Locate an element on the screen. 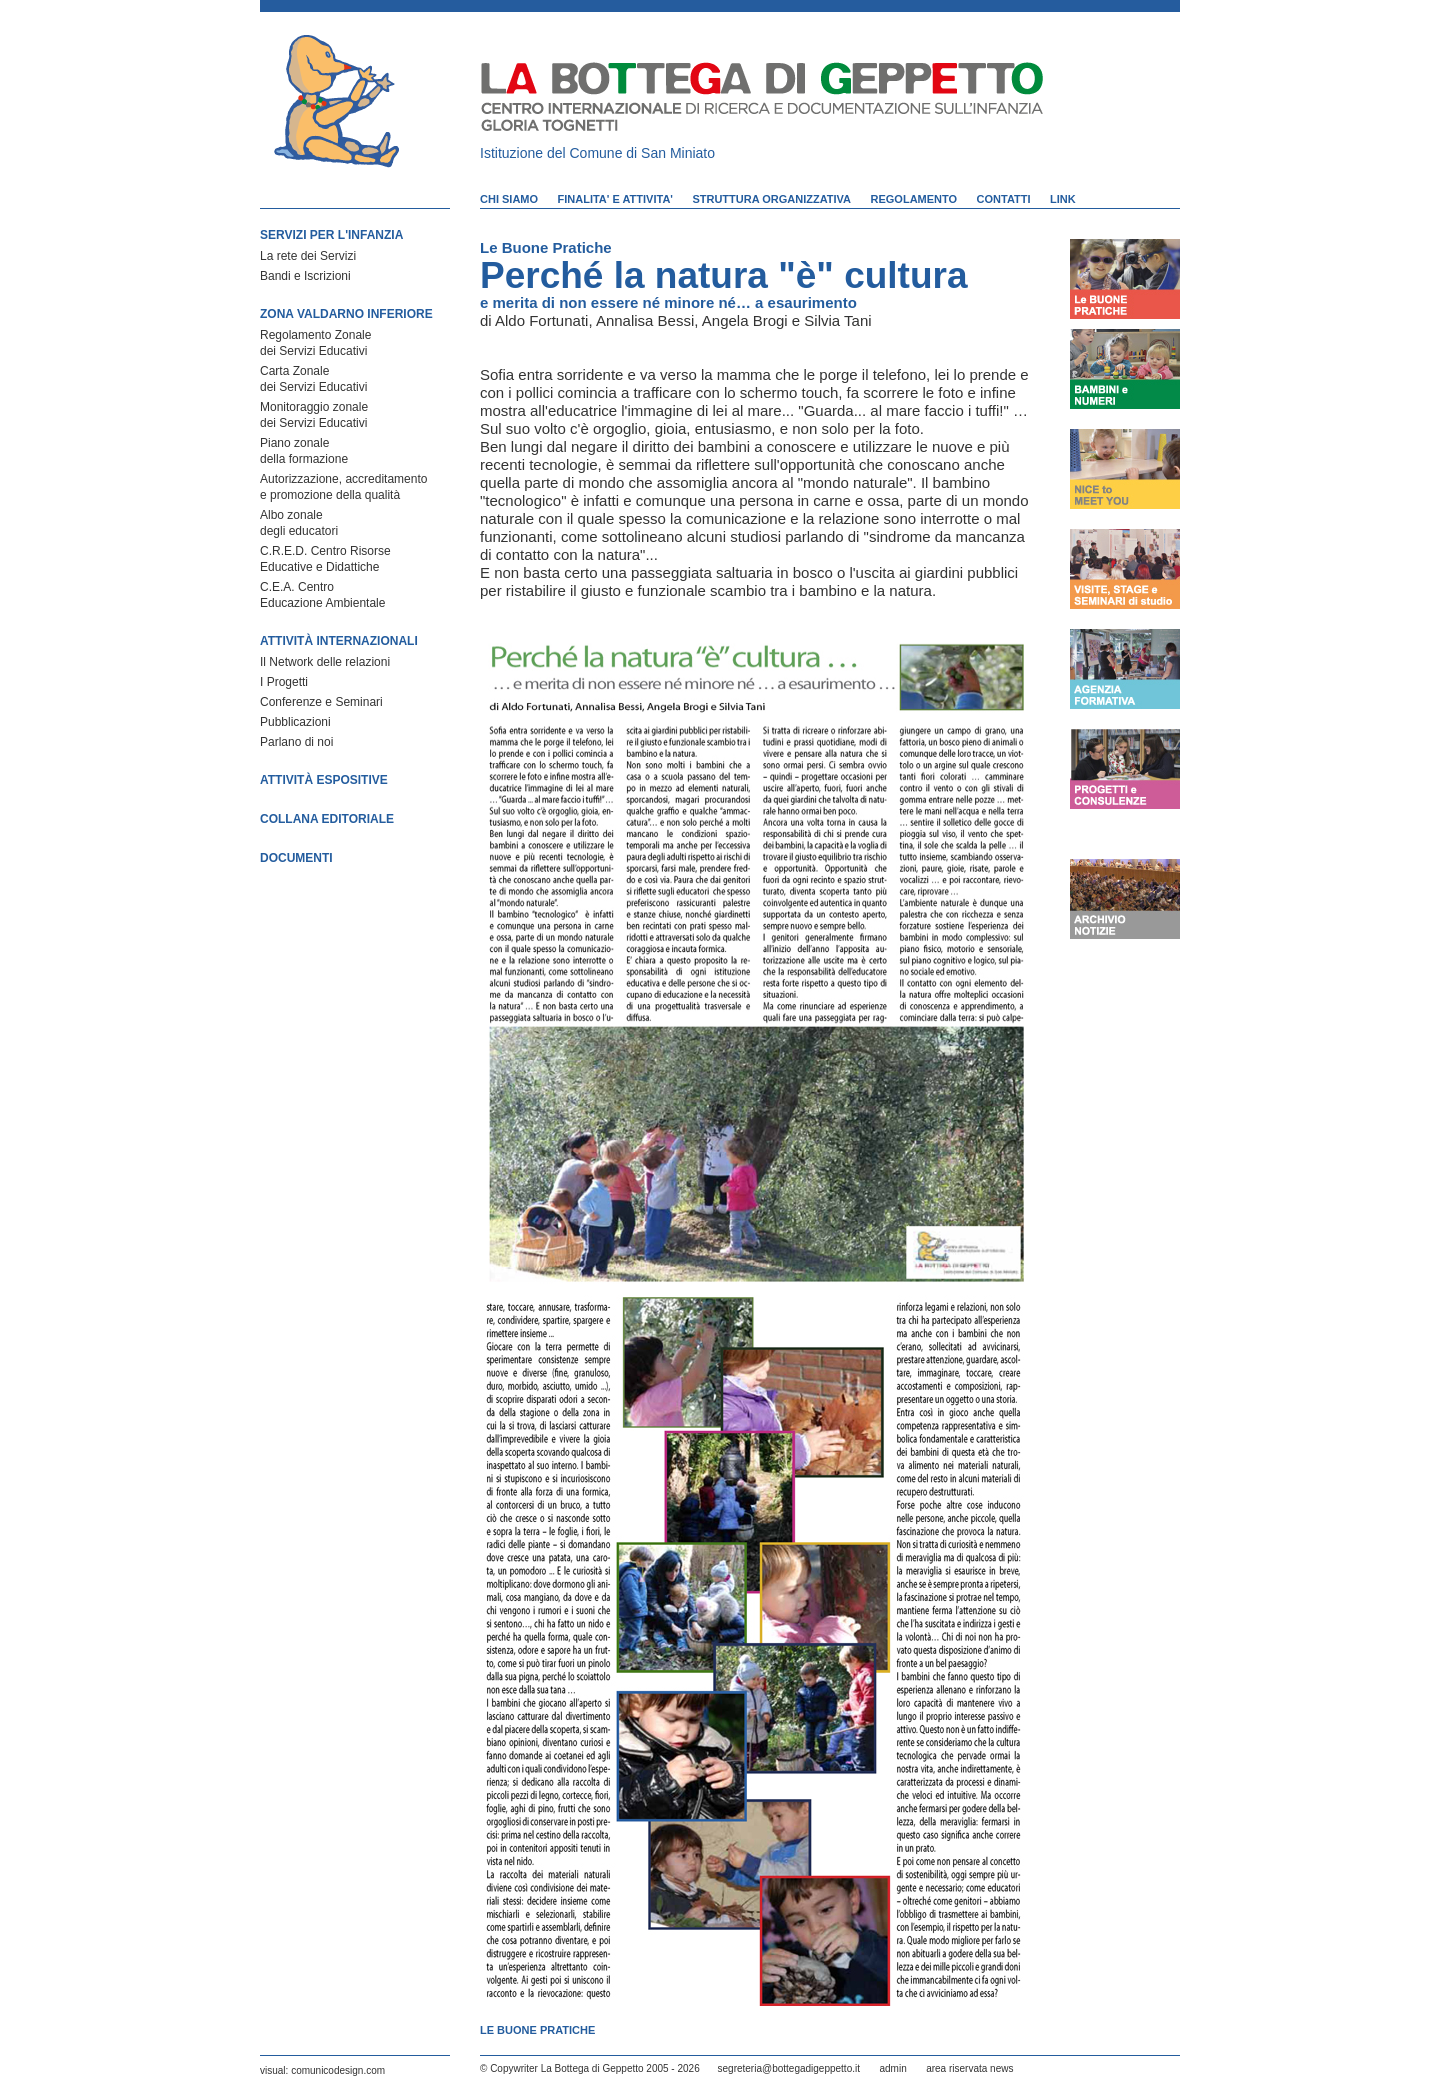 The height and width of the screenshot is (2094, 1440). segreteria@bottegadigeppetto.it is located at coordinates (789, 2068).